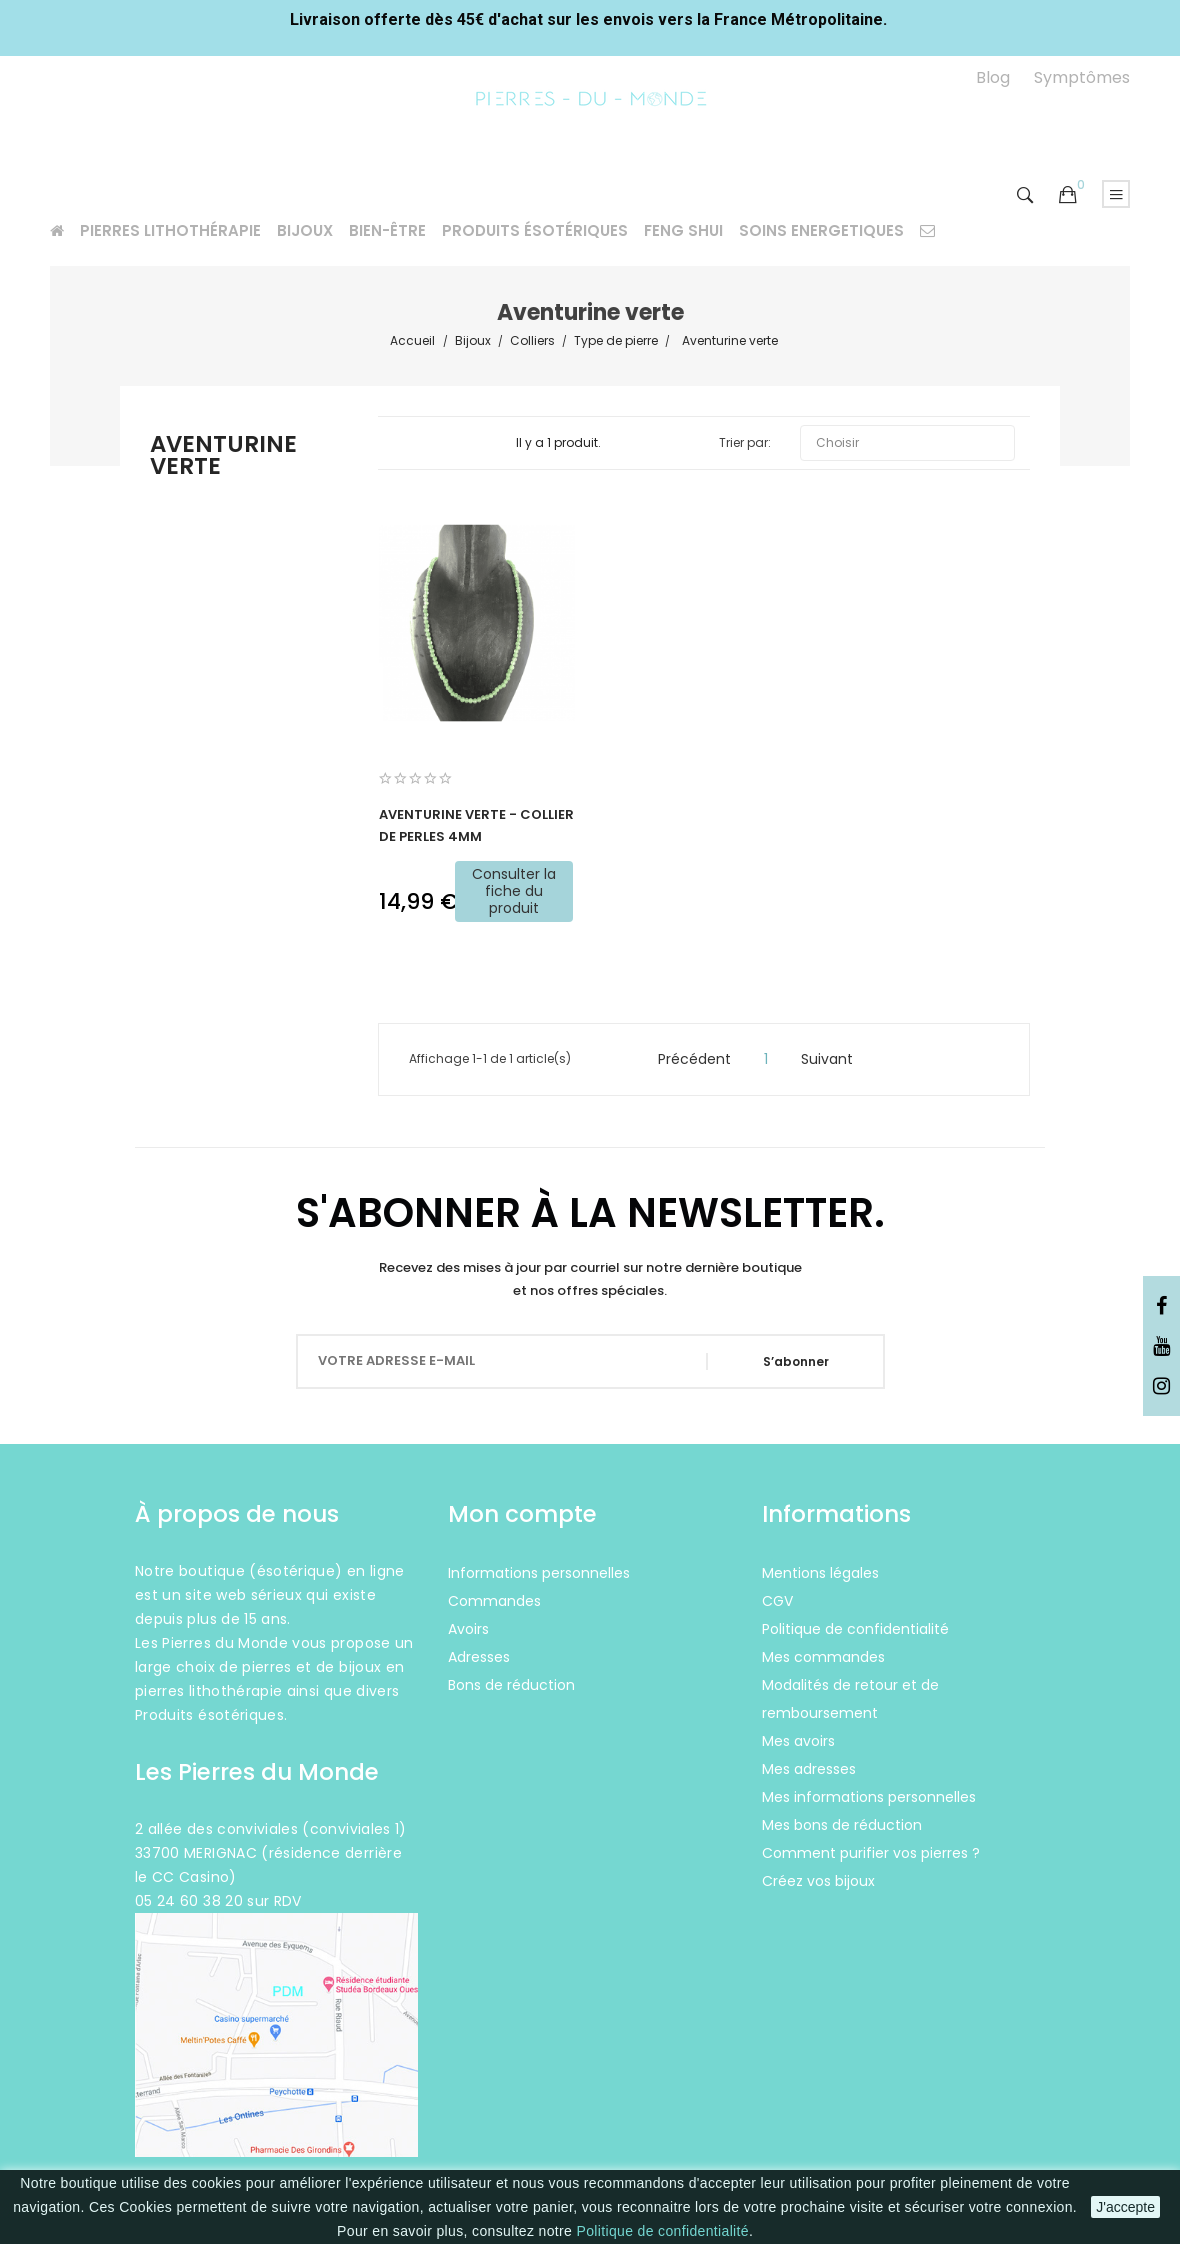 The height and width of the screenshot is (2244, 1180). What do you see at coordinates (1161, 1347) in the screenshot?
I see `YouTube` at bounding box center [1161, 1347].